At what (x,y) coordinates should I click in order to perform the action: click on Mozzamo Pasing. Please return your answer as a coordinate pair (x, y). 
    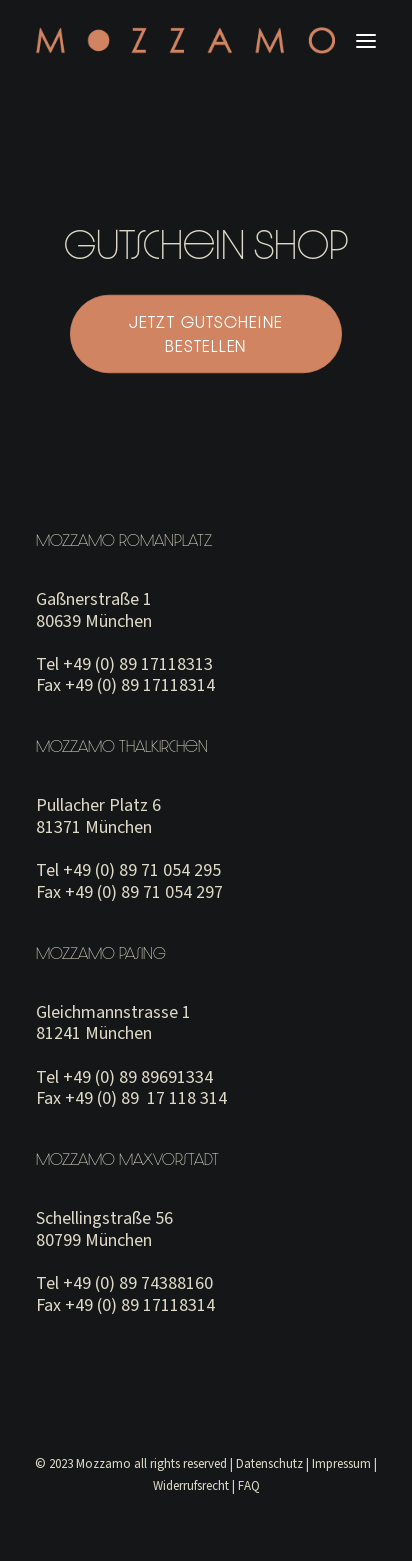
    Looking at the image, I should click on (101, 953).